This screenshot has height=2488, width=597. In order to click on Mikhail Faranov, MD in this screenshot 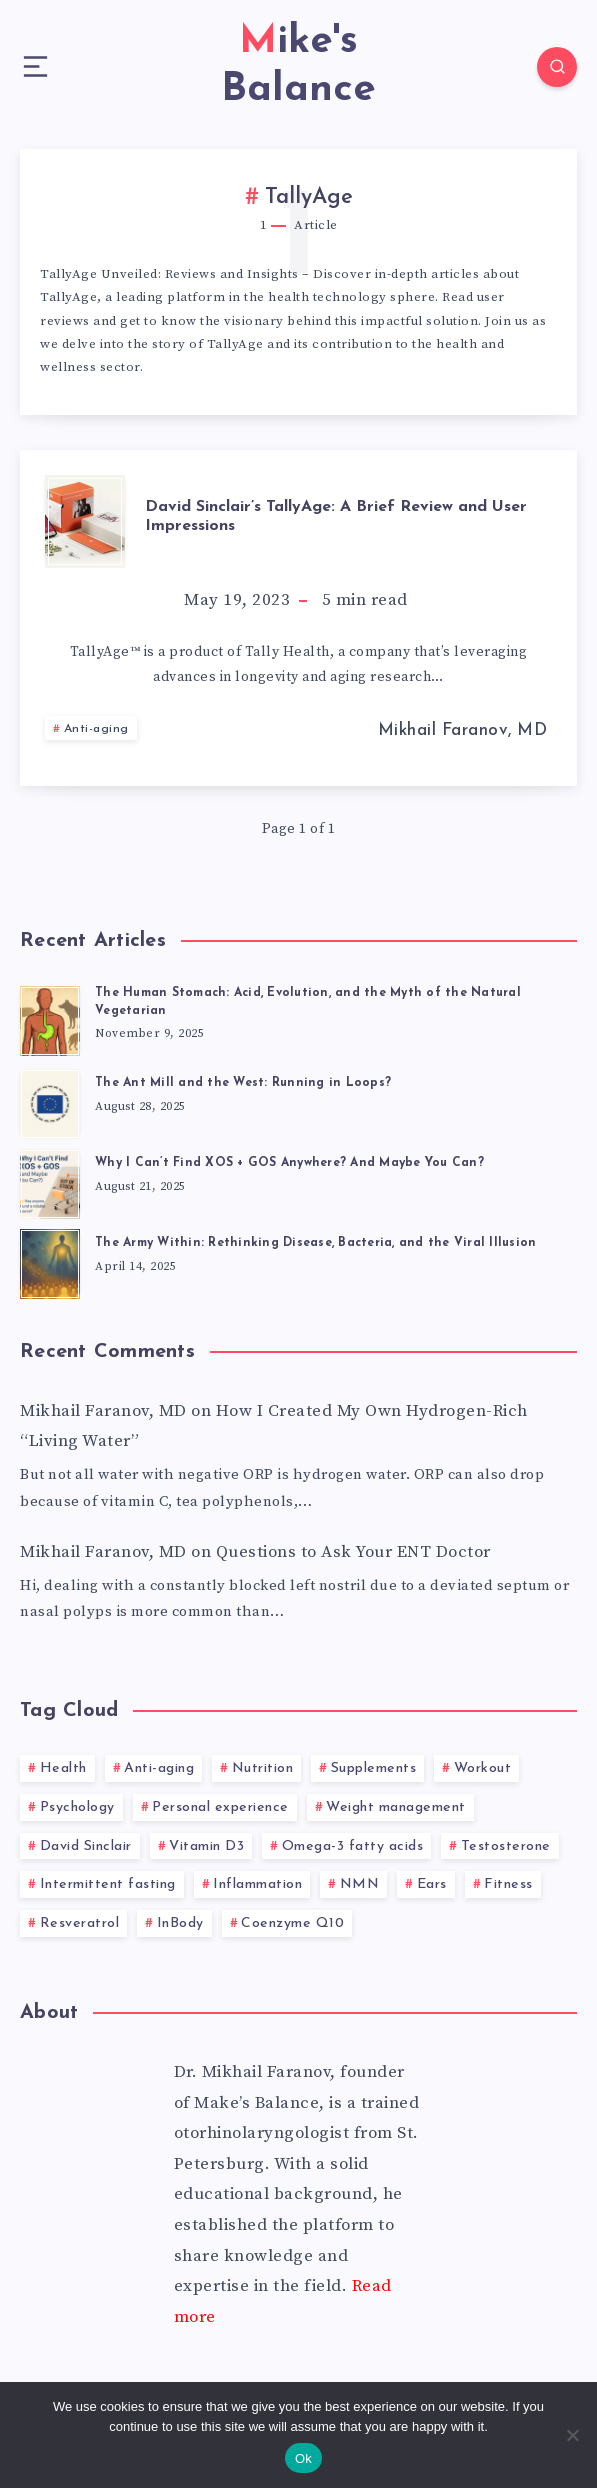, I will do `click(103, 1411)`.